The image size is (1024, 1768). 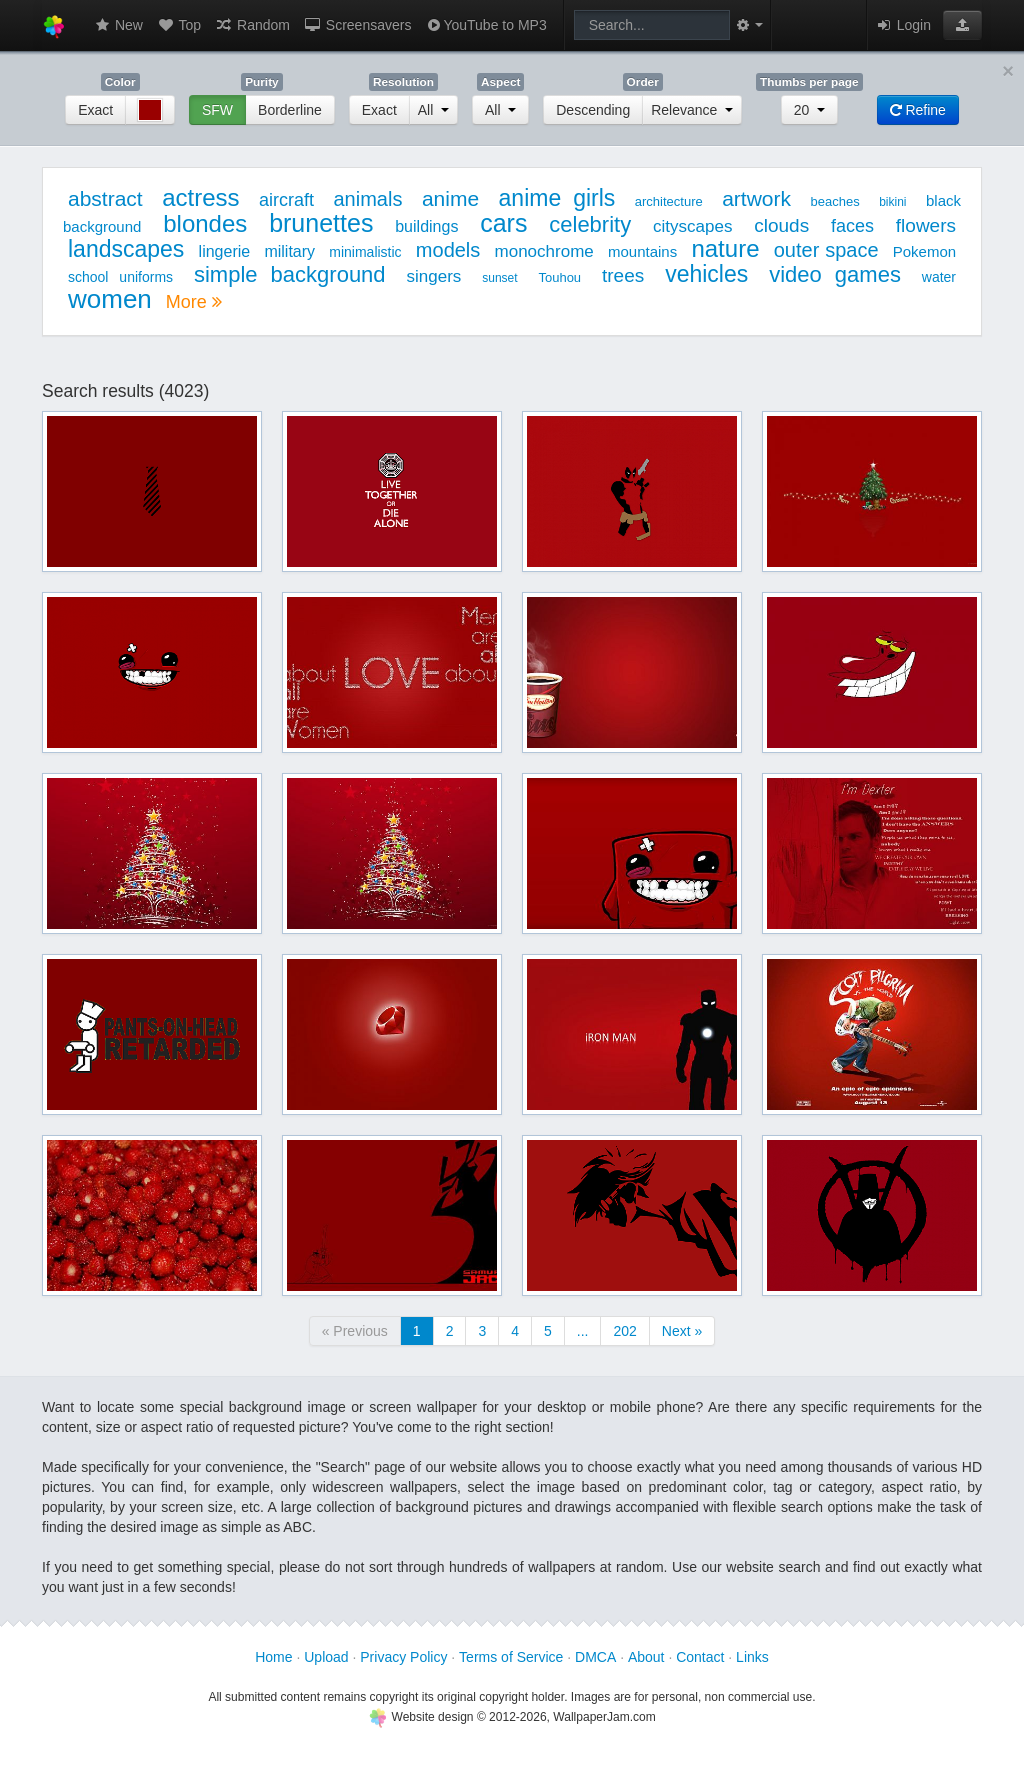 What do you see at coordinates (403, 1657) in the screenshot?
I see `Privacy Policy` at bounding box center [403, 1657].